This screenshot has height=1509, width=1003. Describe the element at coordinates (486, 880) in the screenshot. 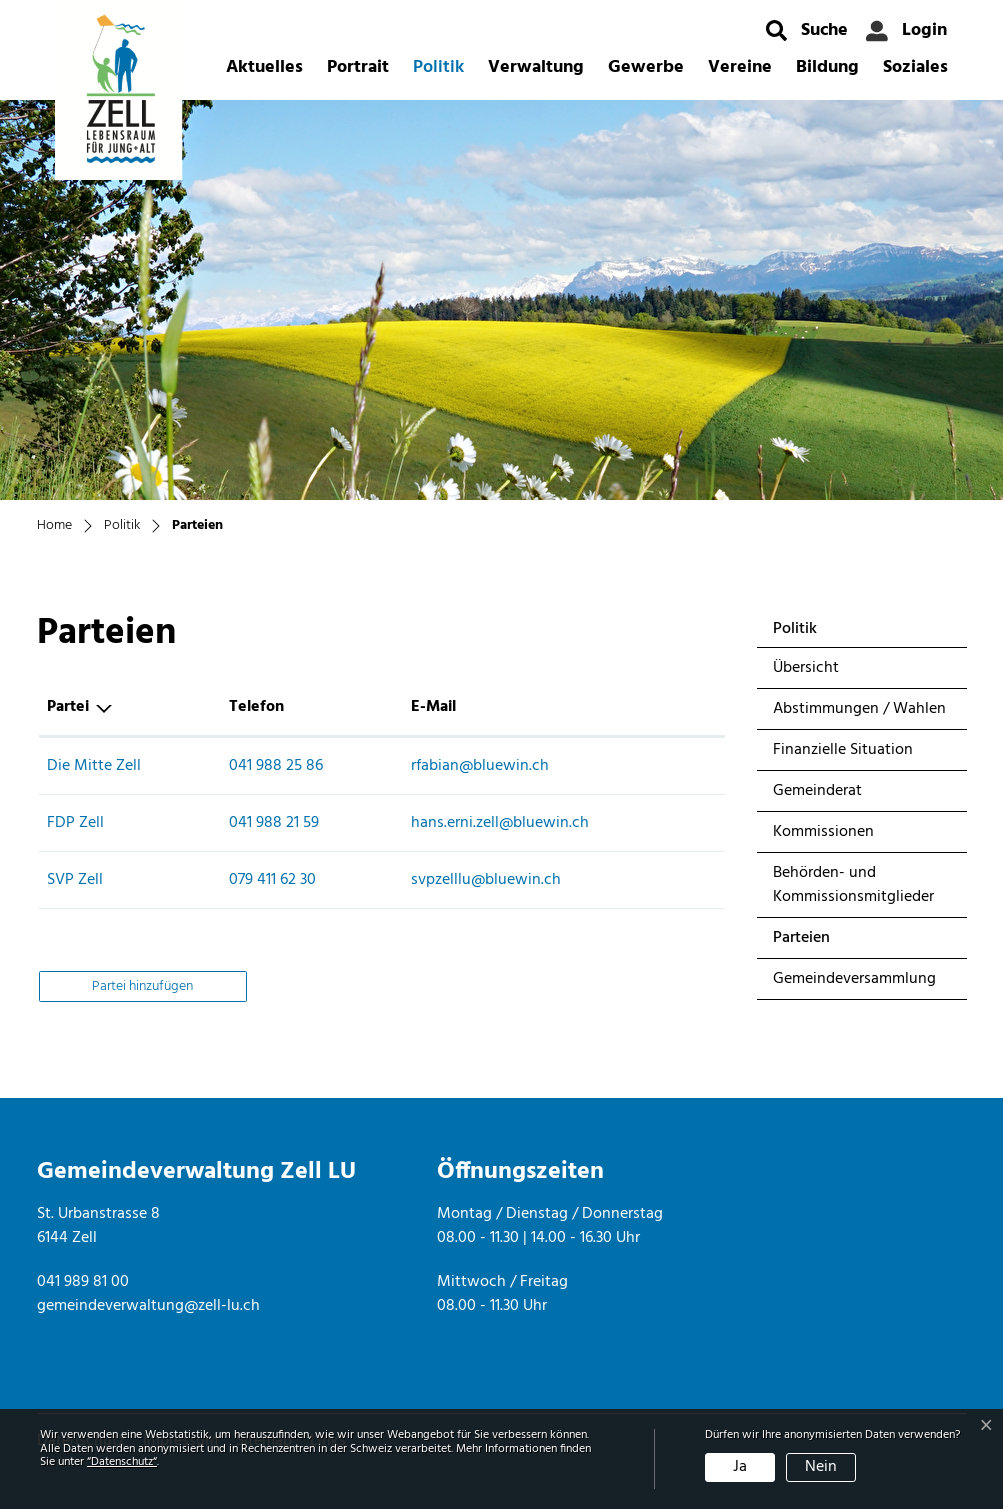

I see `svpzelllu@bluewin.ch` at that location.